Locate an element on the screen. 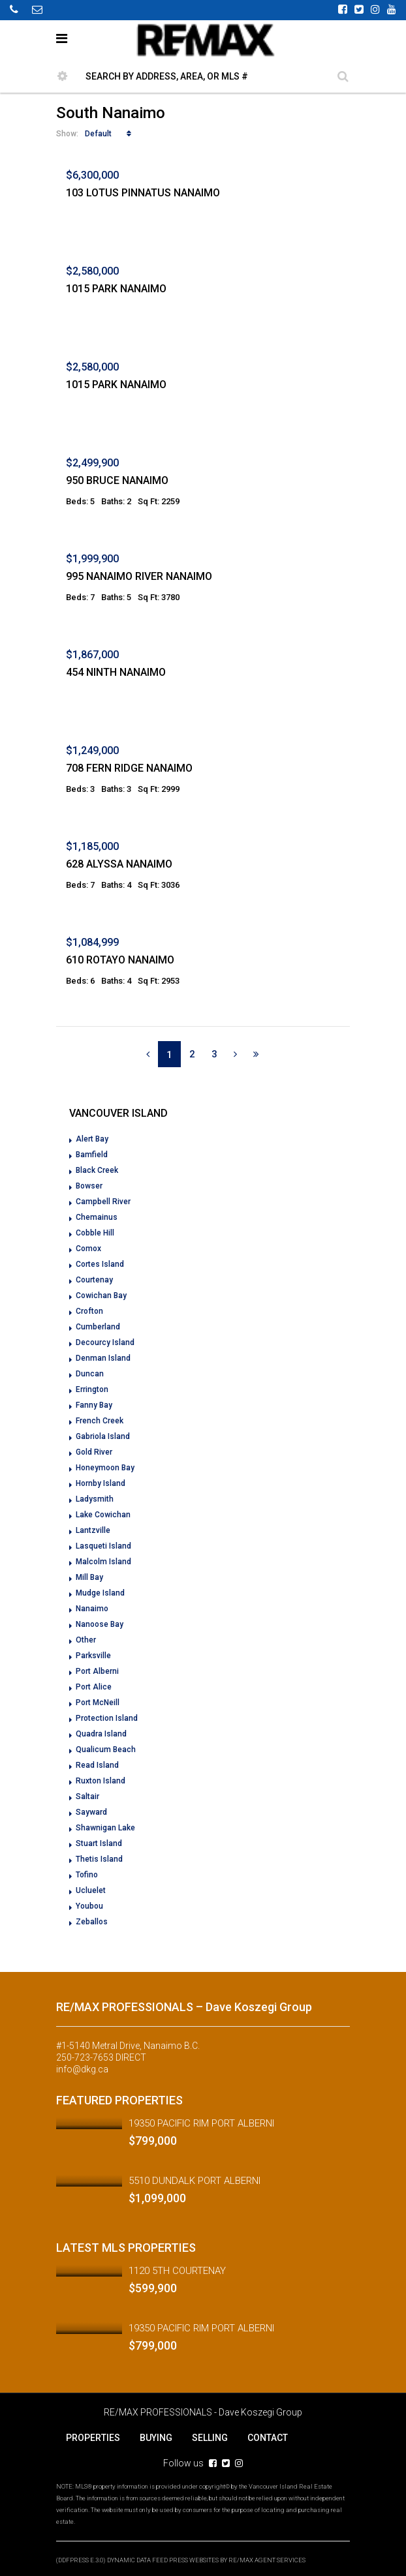 This screenshot has width=406, height=2576. Nanaimo is located at coordinates (92, 1608).